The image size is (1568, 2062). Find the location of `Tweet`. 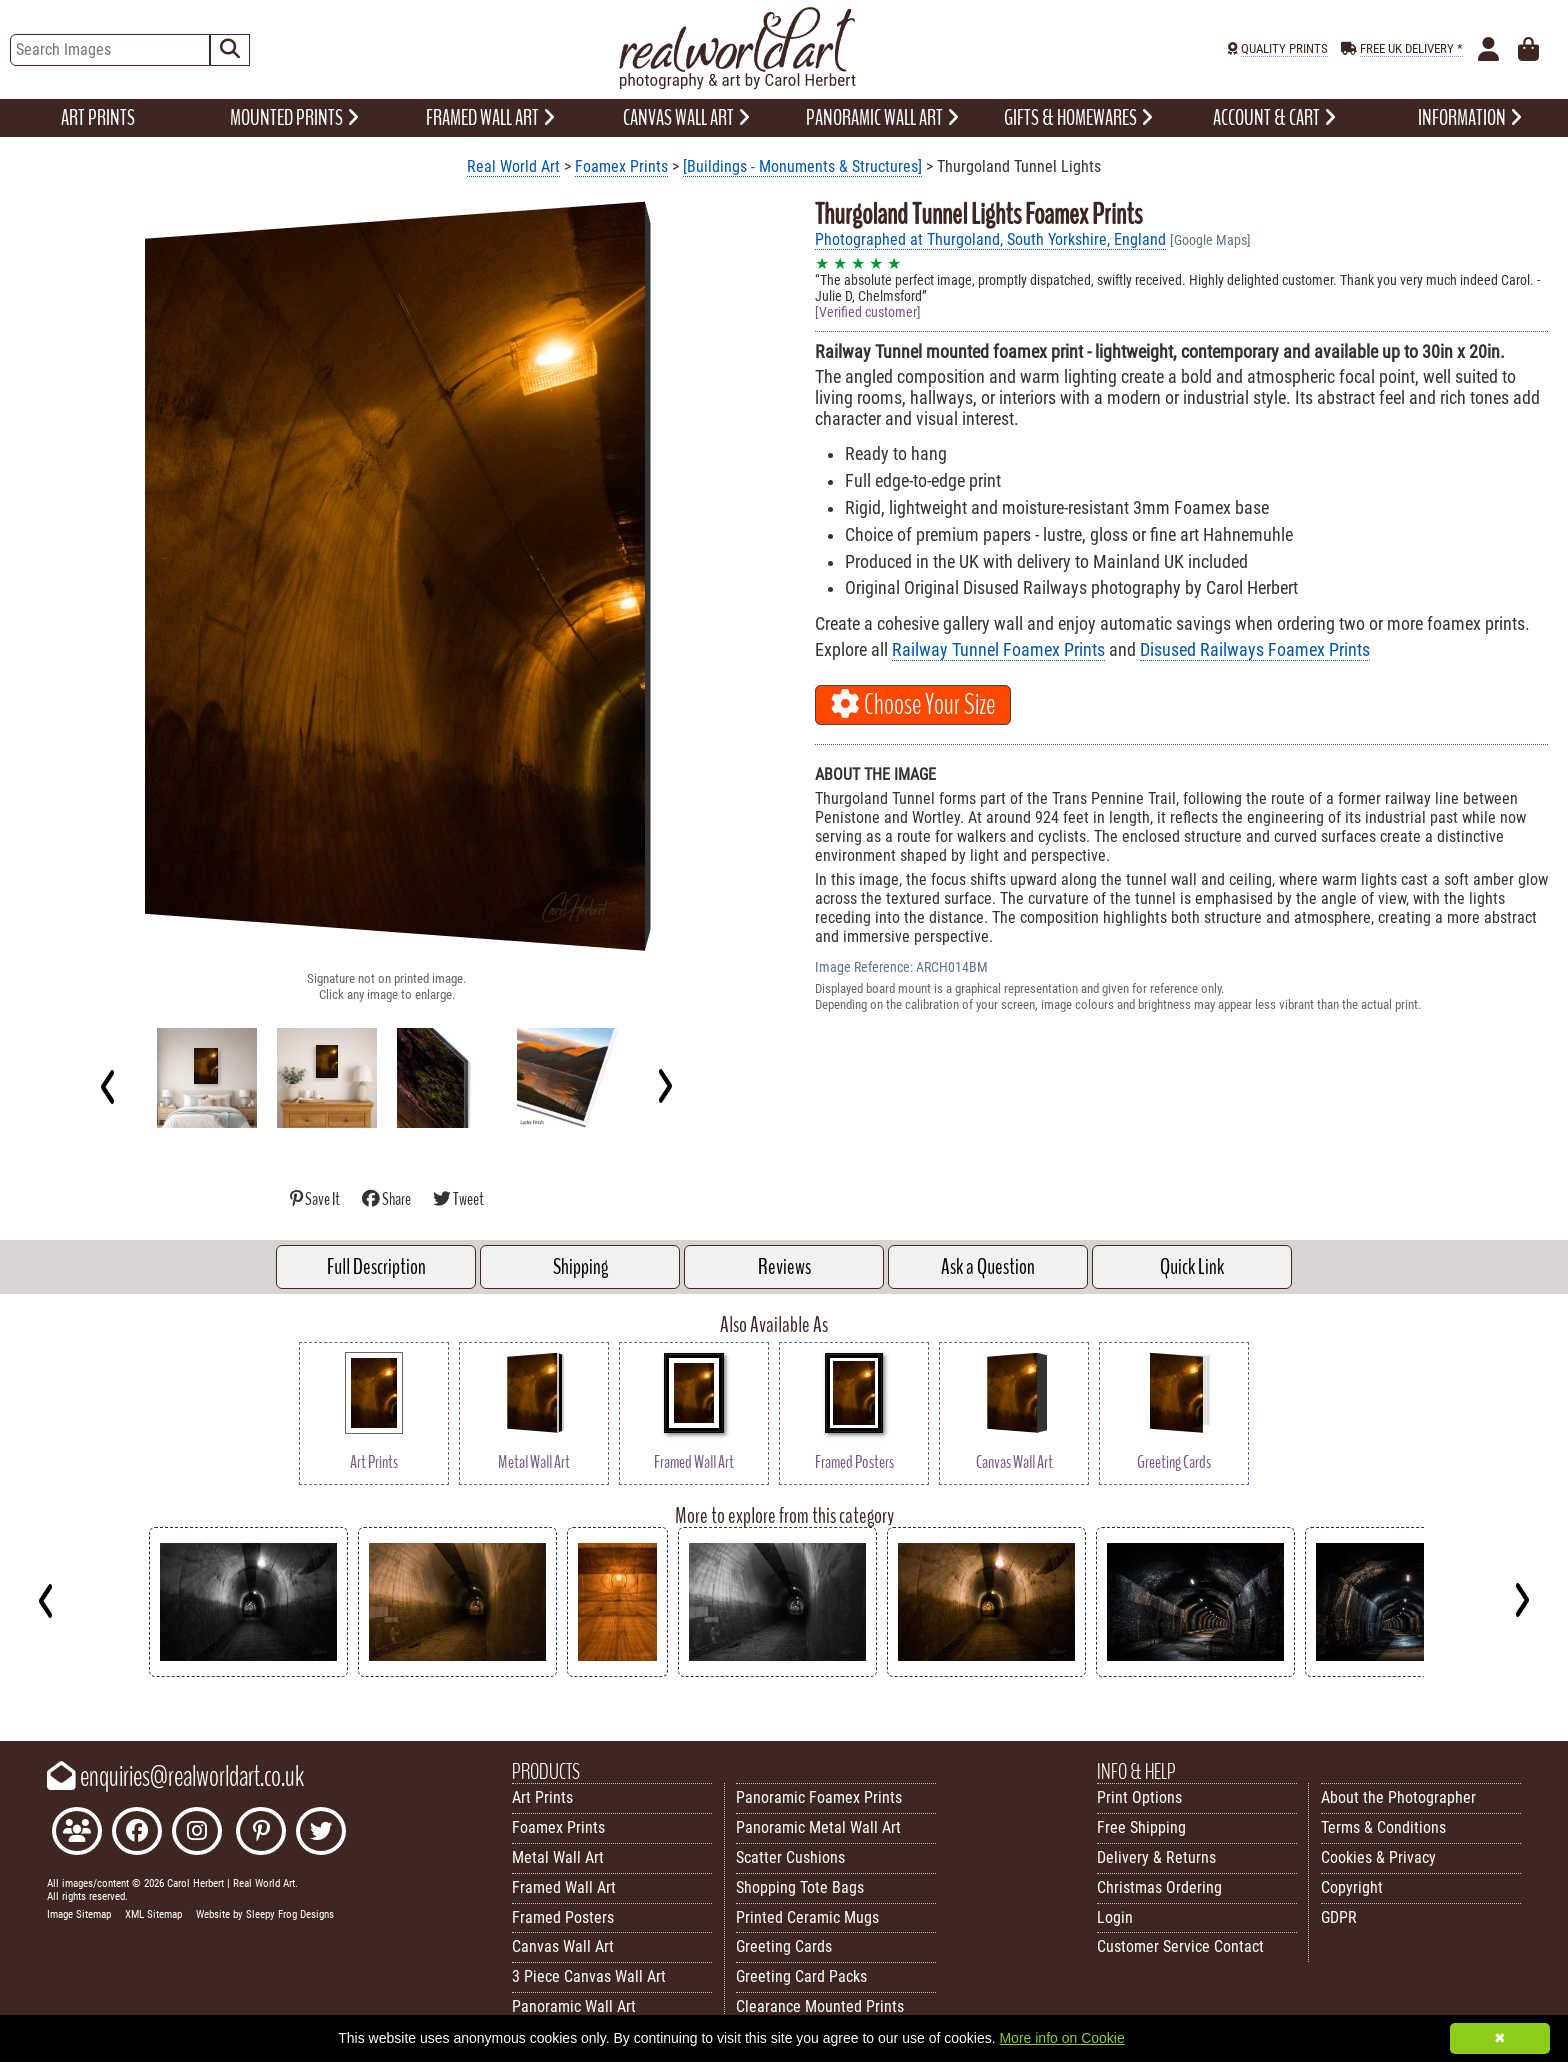

Tweet is located at coordinates (458, 1199).